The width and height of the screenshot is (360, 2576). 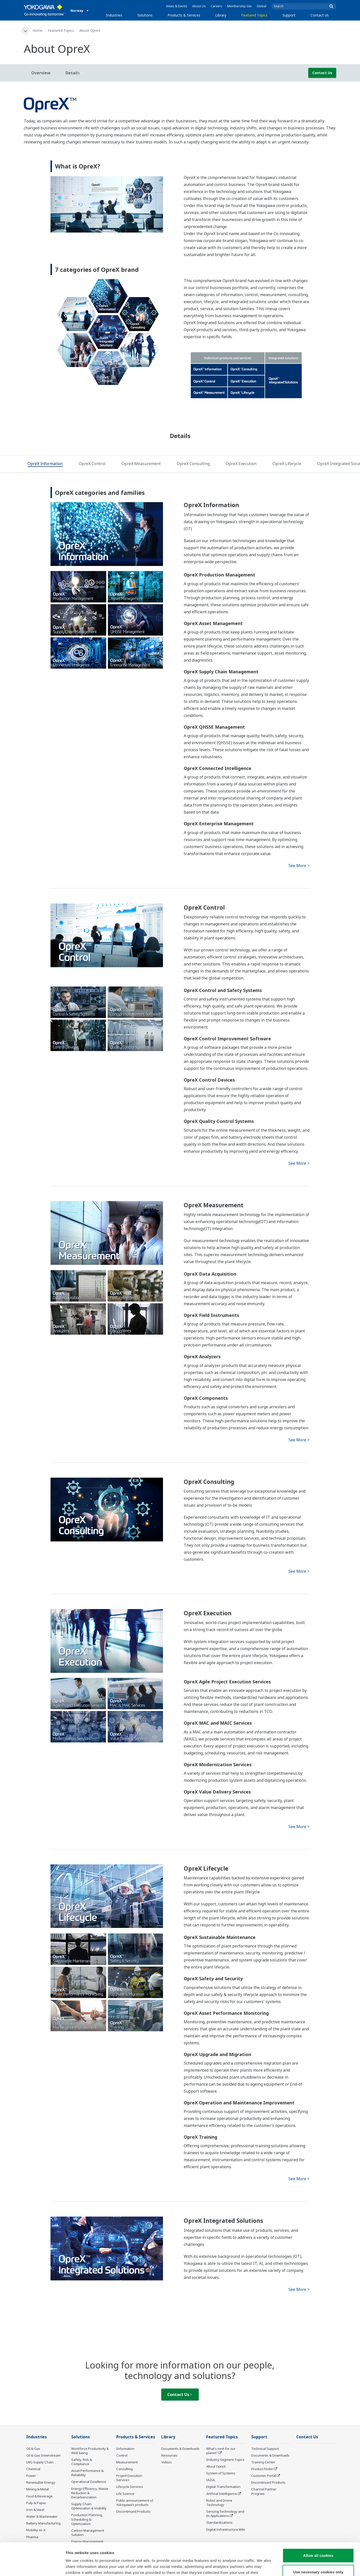 I want to click on Lifecycle Services, so click(x=129, y=2486).